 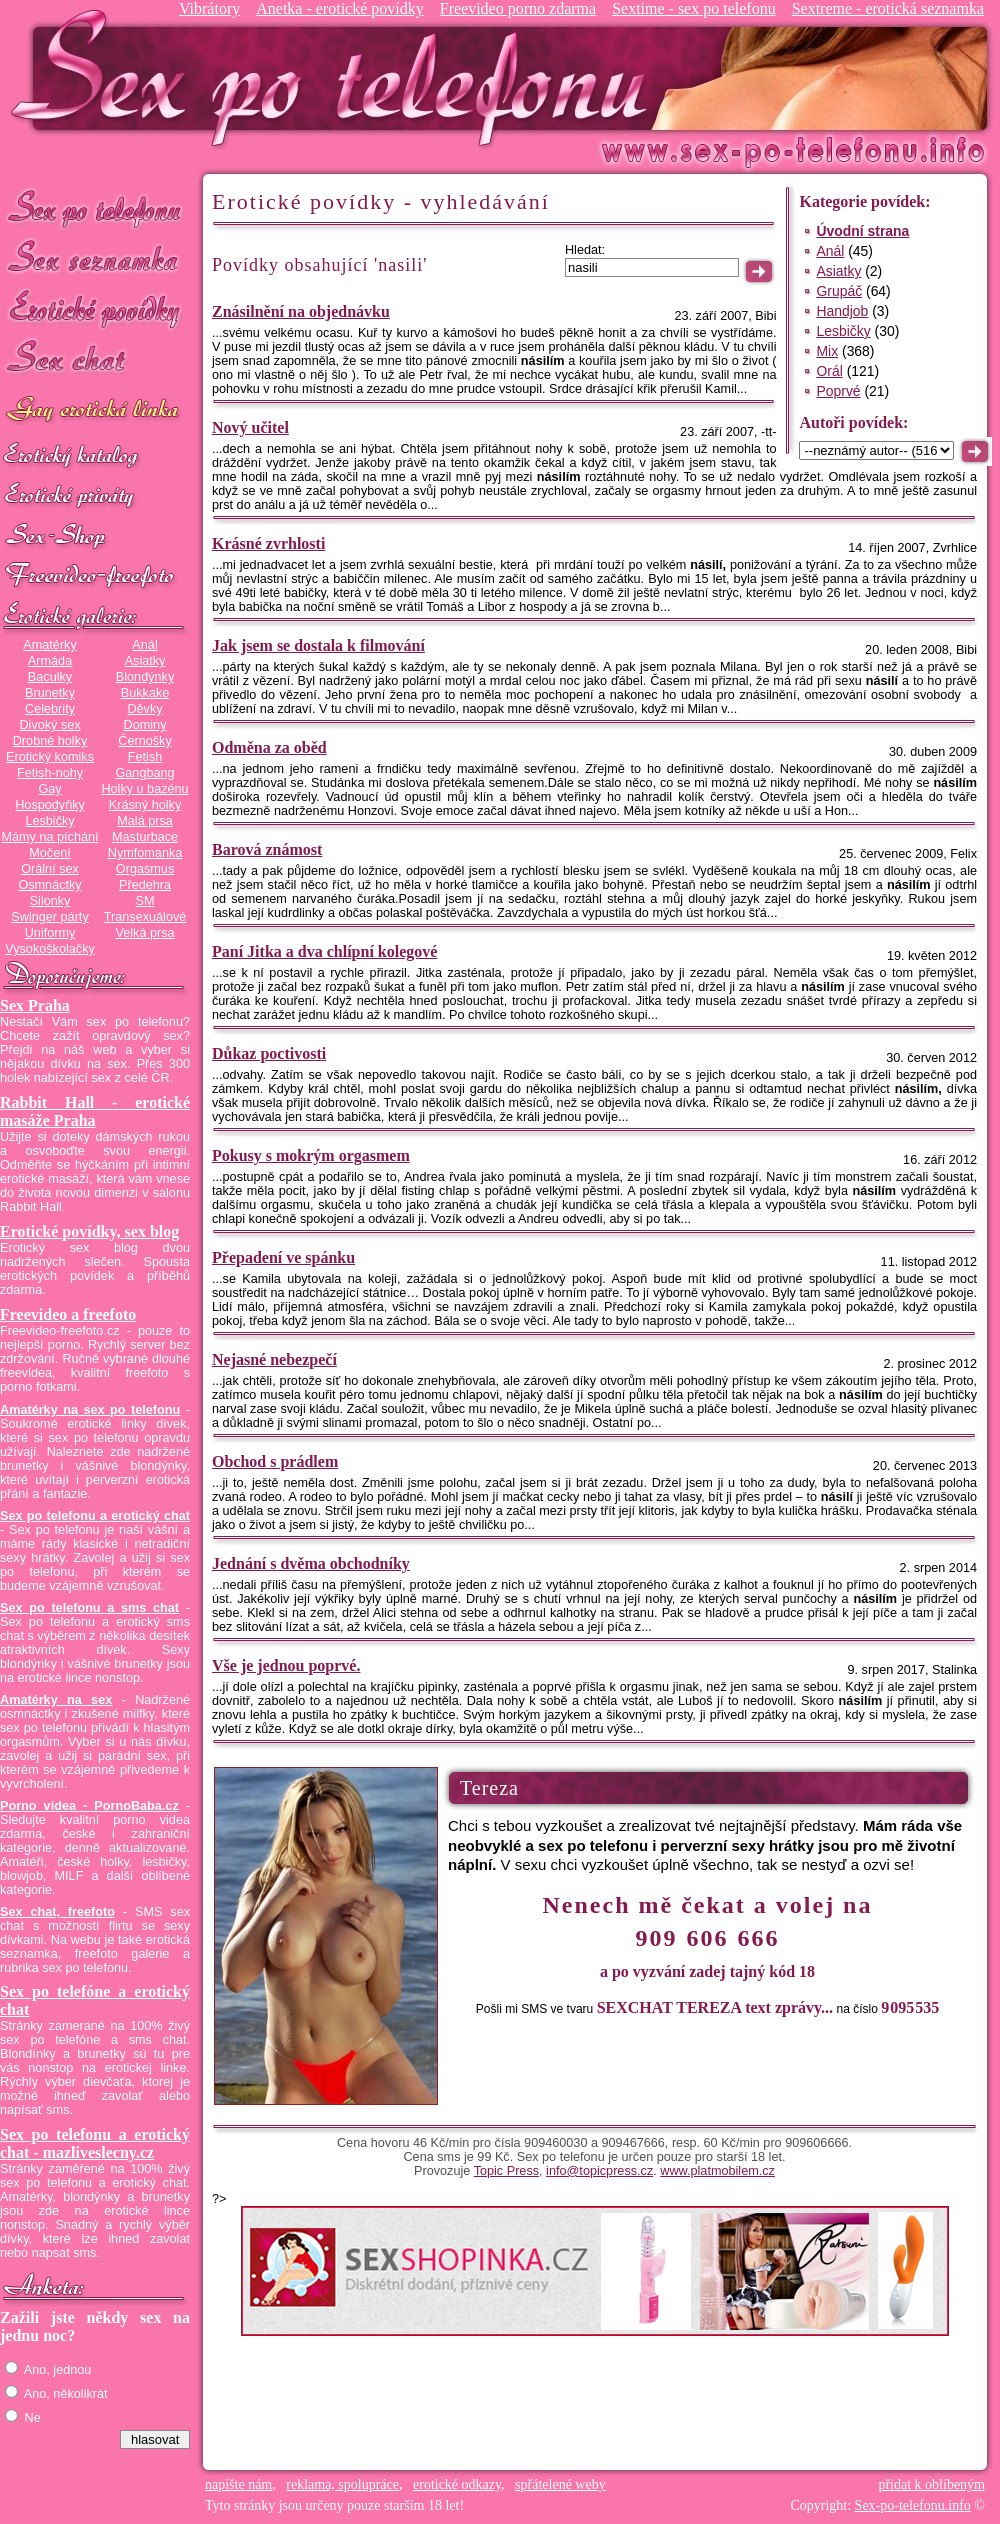 What do you see at coordinates (283, 1257) in the screenshot?
I see `Přepadení ve spánku` at bounding box center [283, 1257].